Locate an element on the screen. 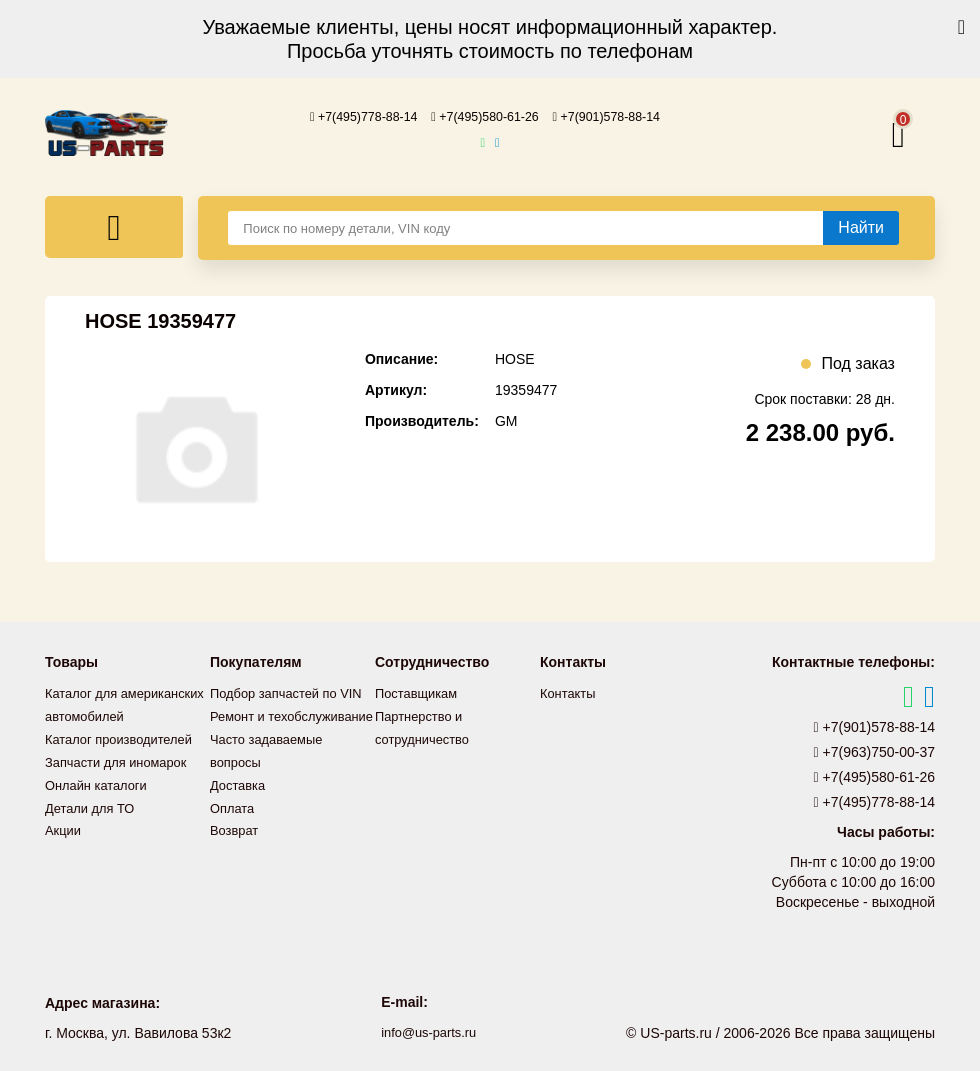  +7(963)750-00-37 is located at coordinates (875, 751).